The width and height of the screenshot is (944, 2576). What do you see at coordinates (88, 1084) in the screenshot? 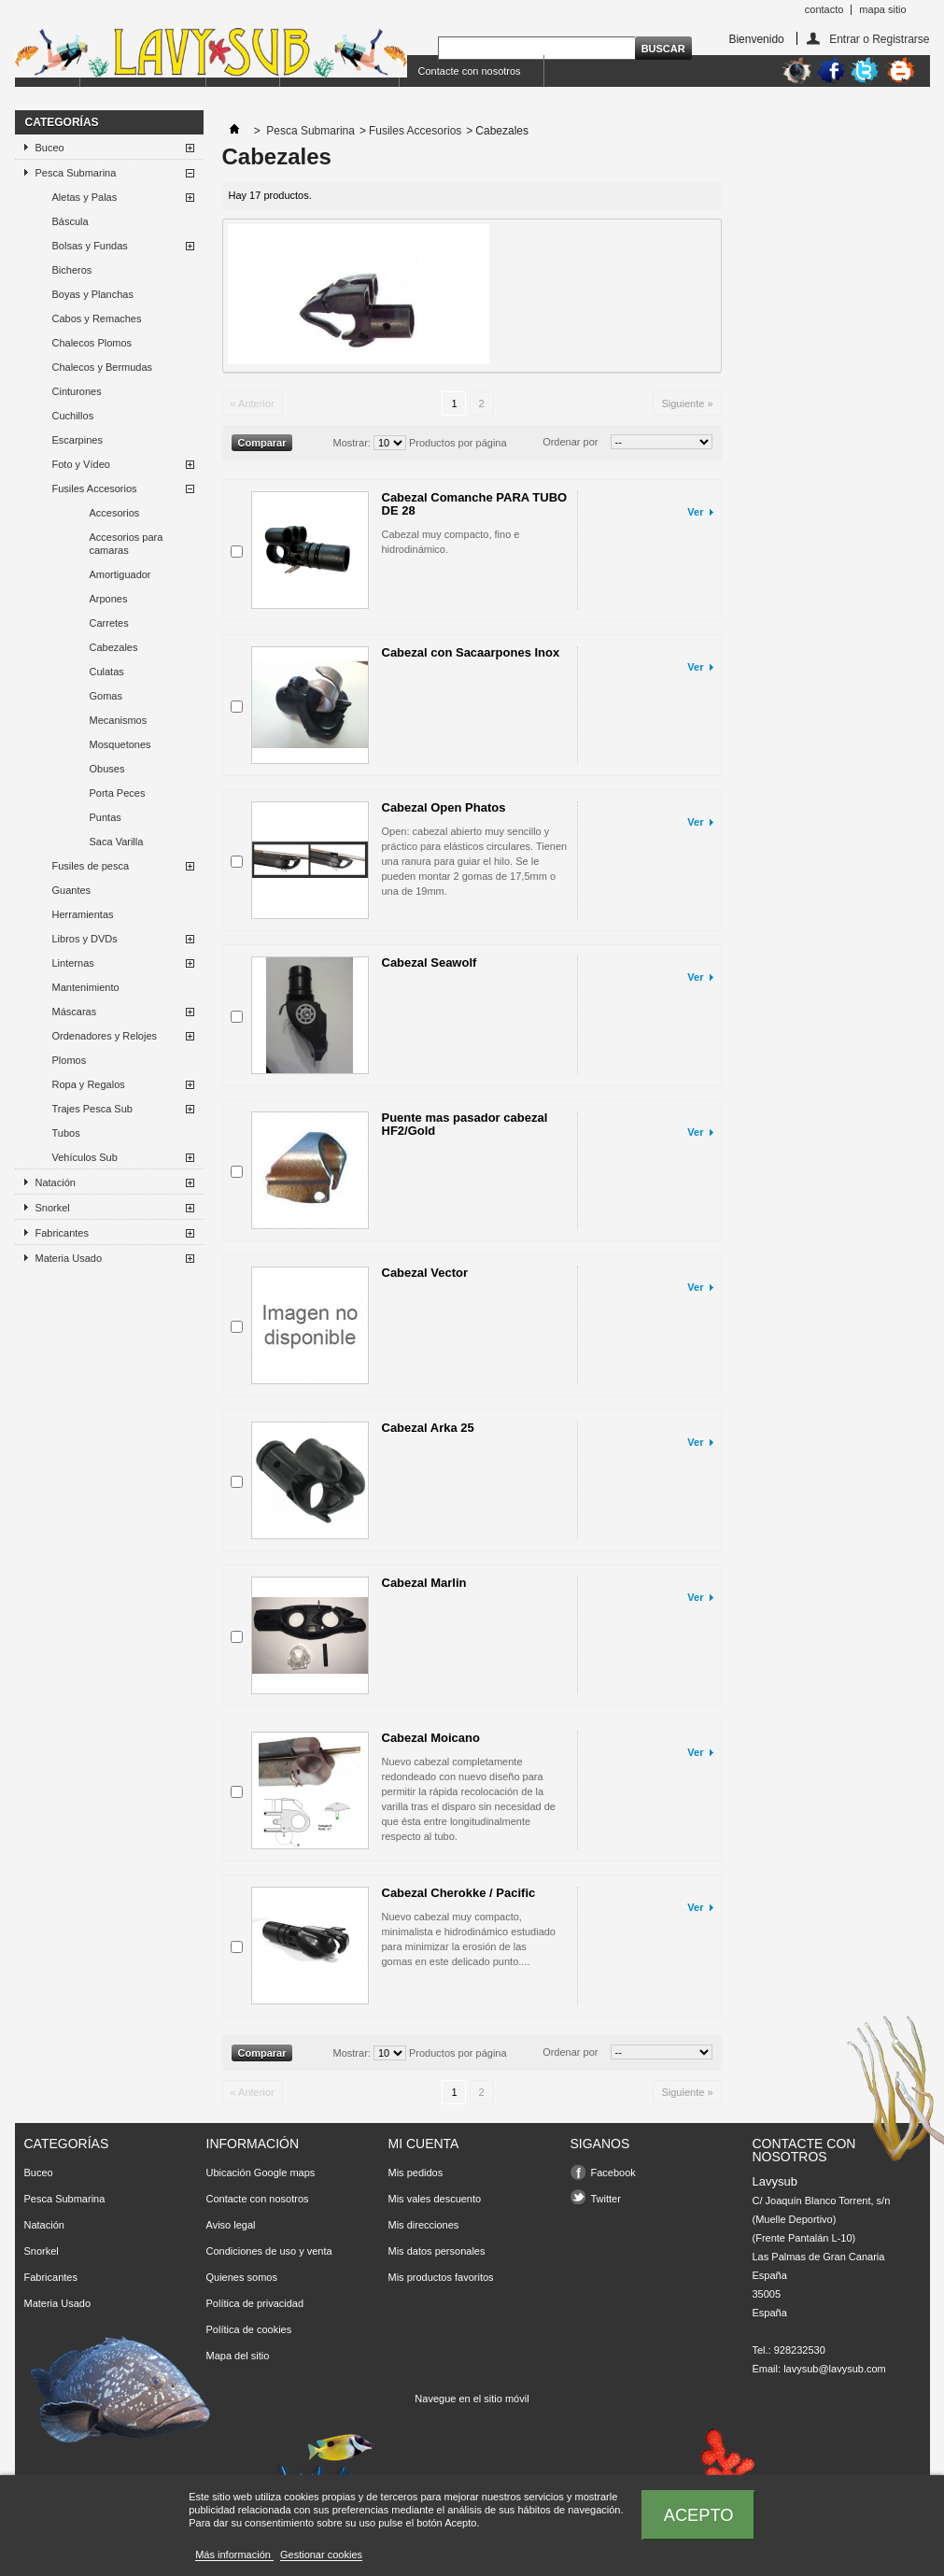
I see `Ropa y Regalos` at bounding box center [88, 1084].